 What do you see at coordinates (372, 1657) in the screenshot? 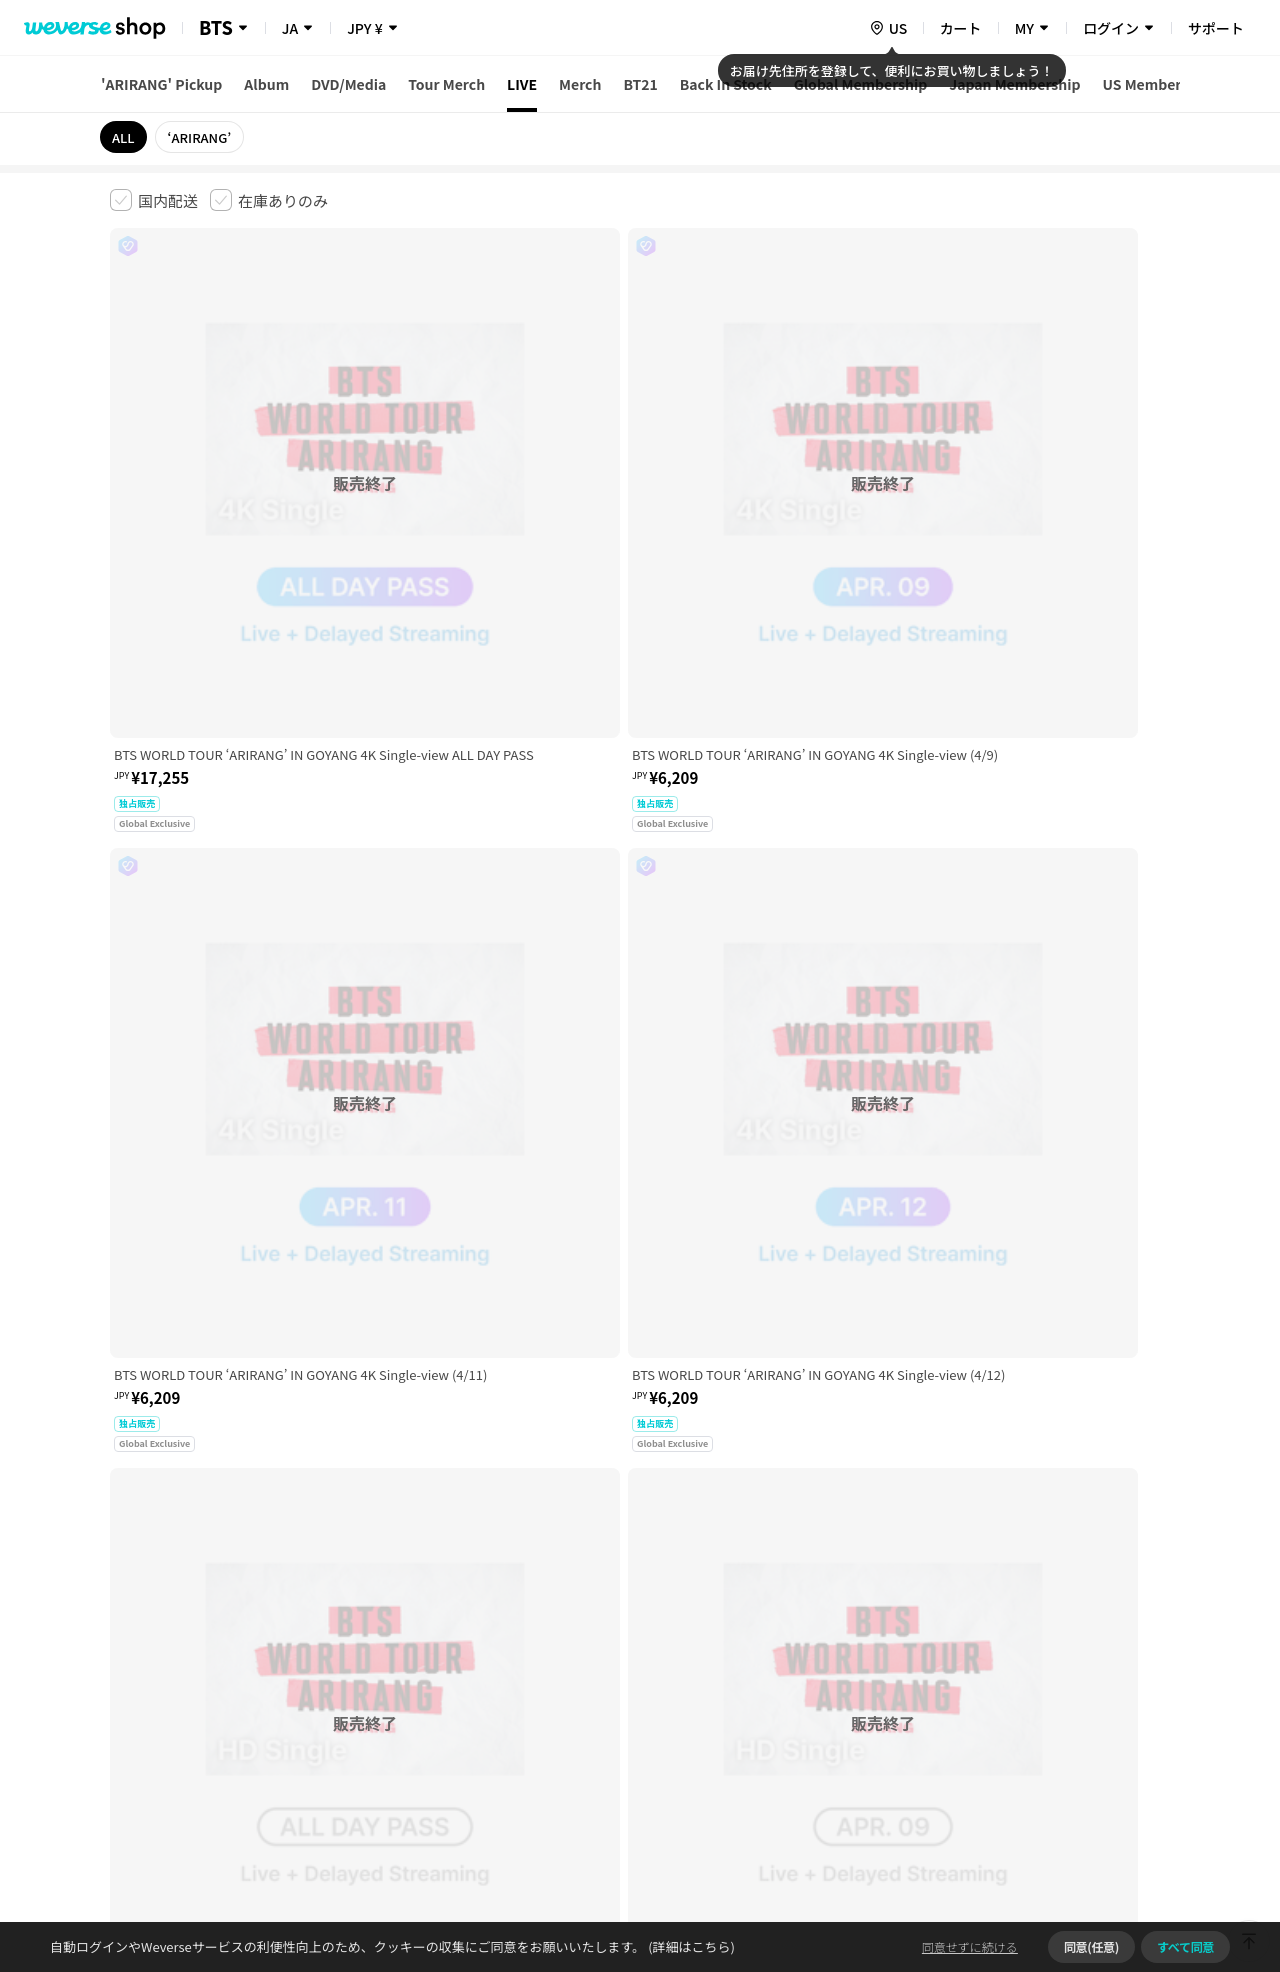
I see `児童青少年保護方針` at bounding box center [372, 1657].